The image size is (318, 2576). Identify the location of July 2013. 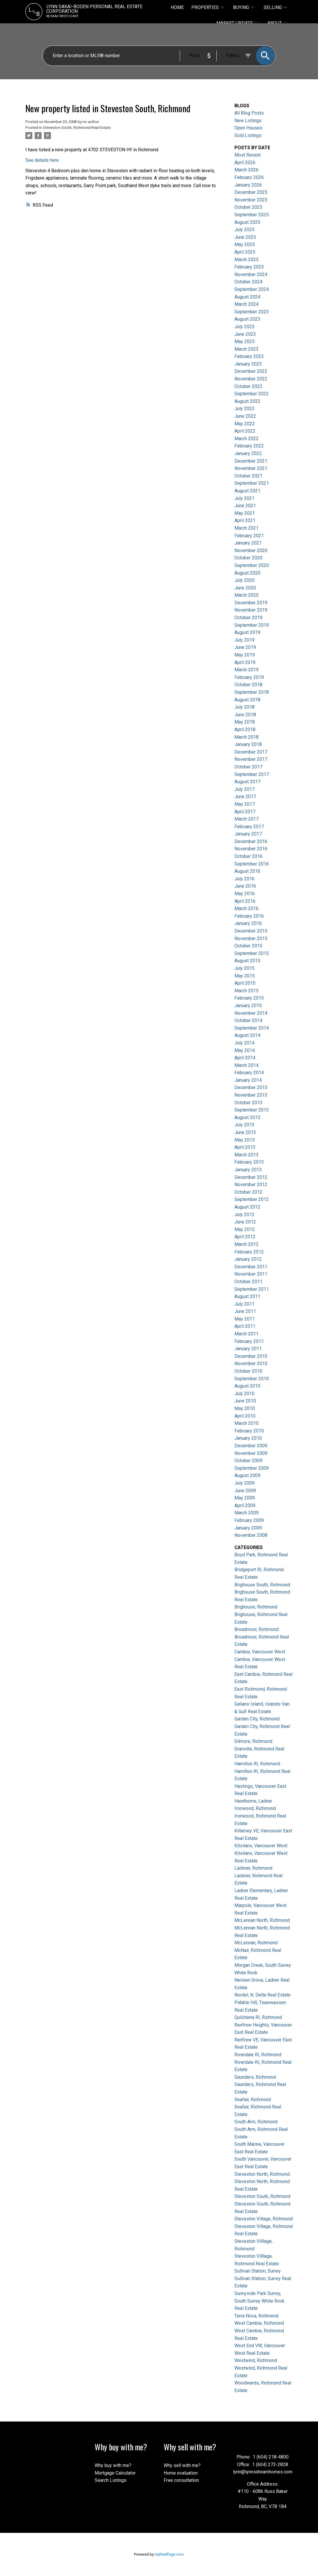
(244, 1125).